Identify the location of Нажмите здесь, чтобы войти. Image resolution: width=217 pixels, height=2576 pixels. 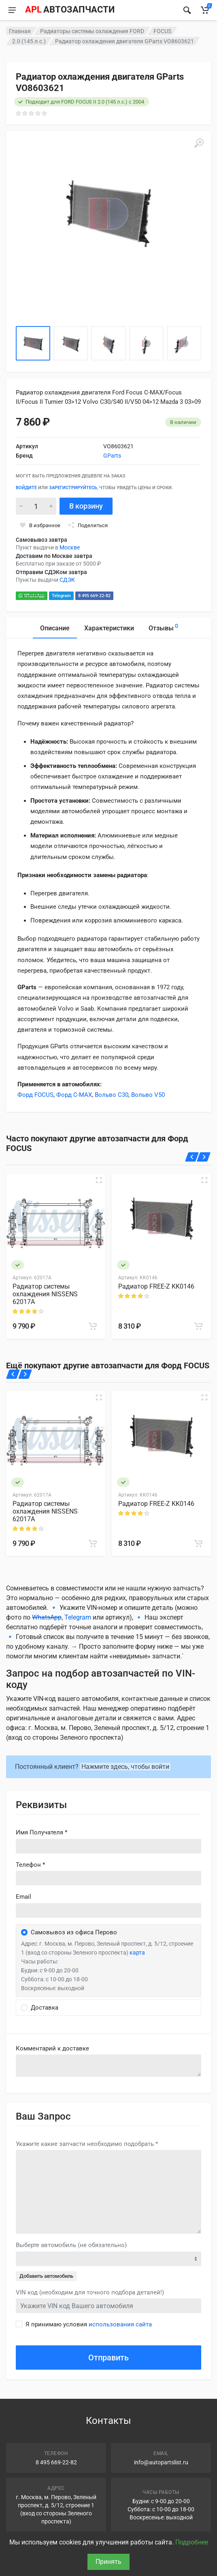
(125, 1766).